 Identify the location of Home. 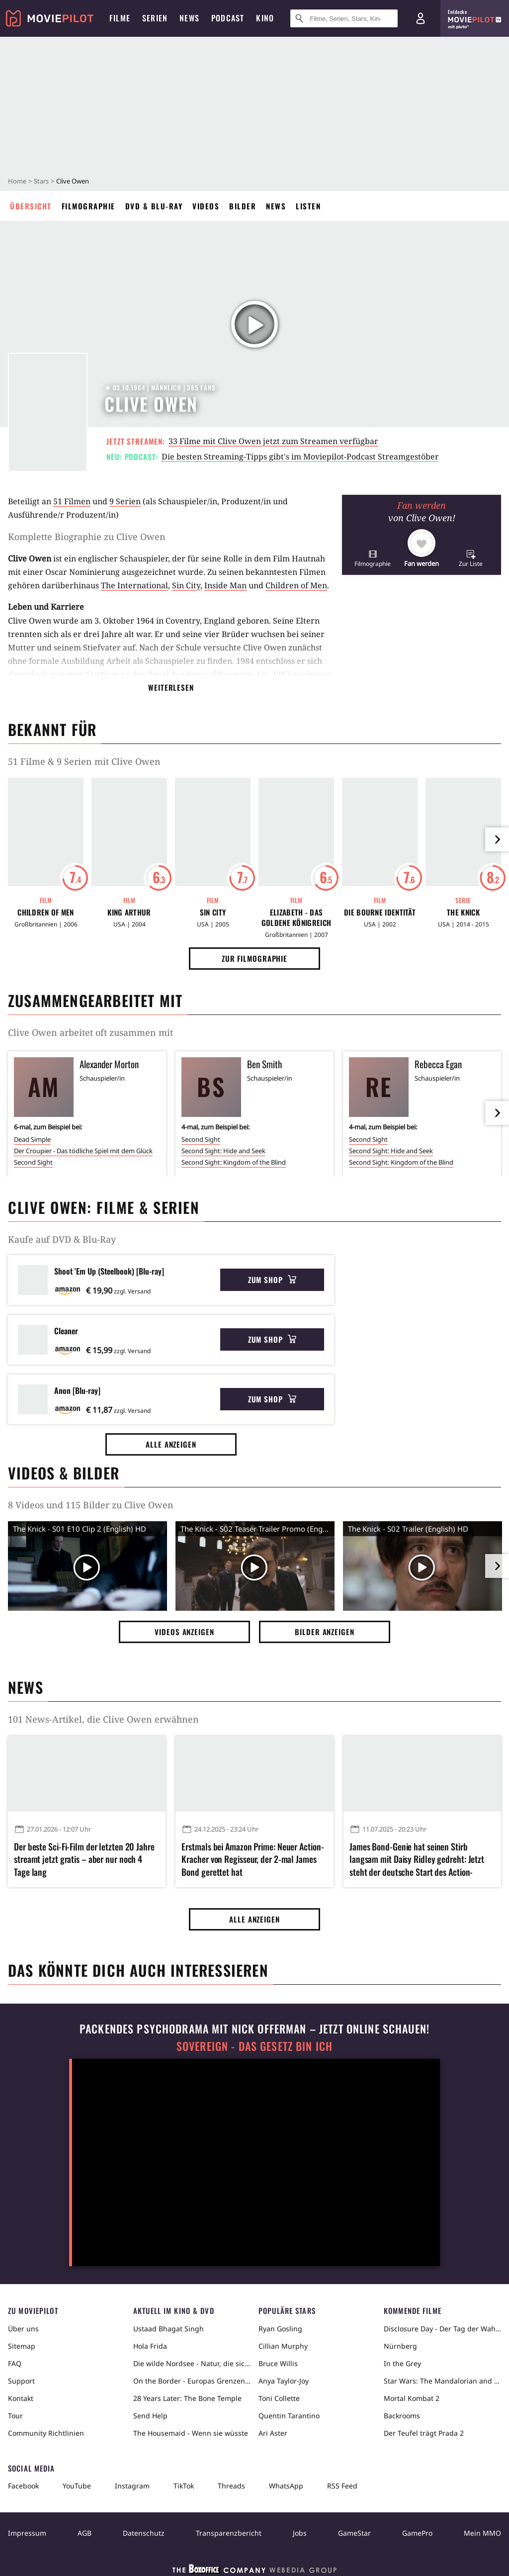
(17, 181).